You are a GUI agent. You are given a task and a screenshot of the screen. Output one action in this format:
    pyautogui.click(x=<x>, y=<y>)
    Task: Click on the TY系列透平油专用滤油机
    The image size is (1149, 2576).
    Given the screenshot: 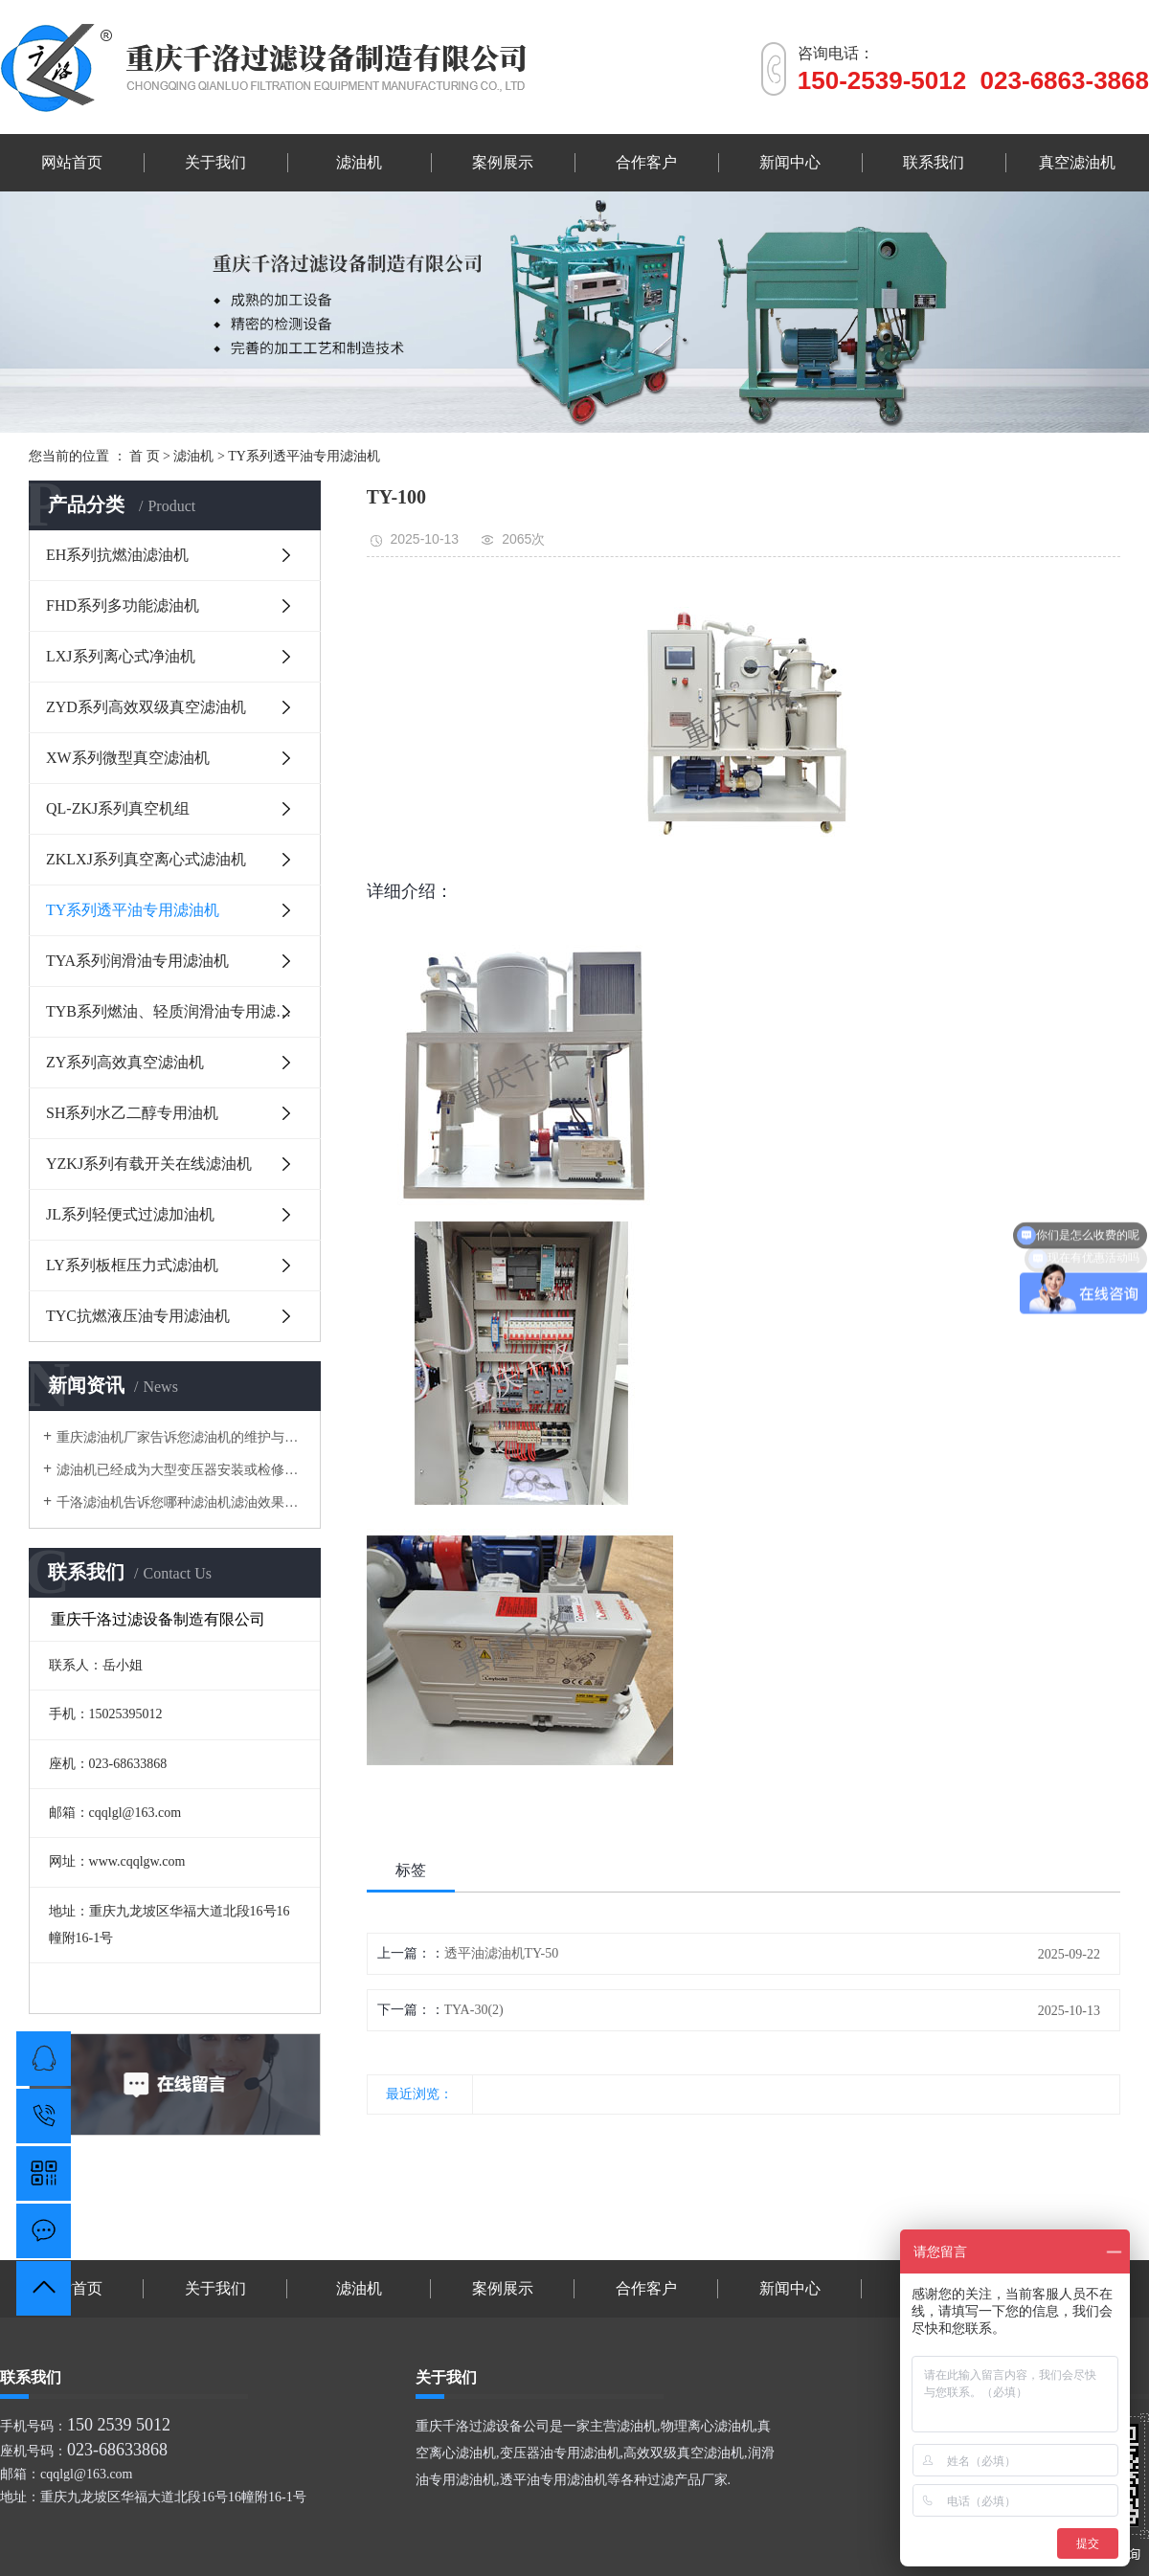 What is the action you would take?
    pyautogui.click(x=304, y=456)
    